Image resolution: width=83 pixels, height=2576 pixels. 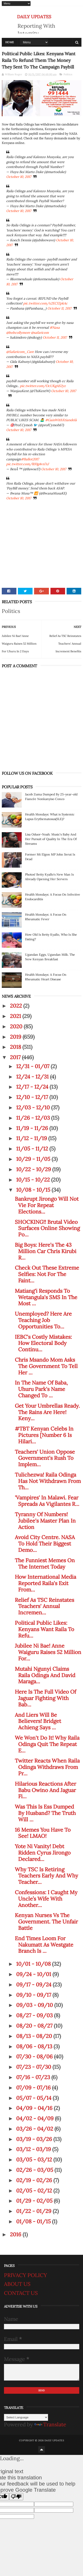 What do you see at coordinates (17, 2284) in the screenshot?
I see `ABOUT US` at bounding box center [17, 2284].